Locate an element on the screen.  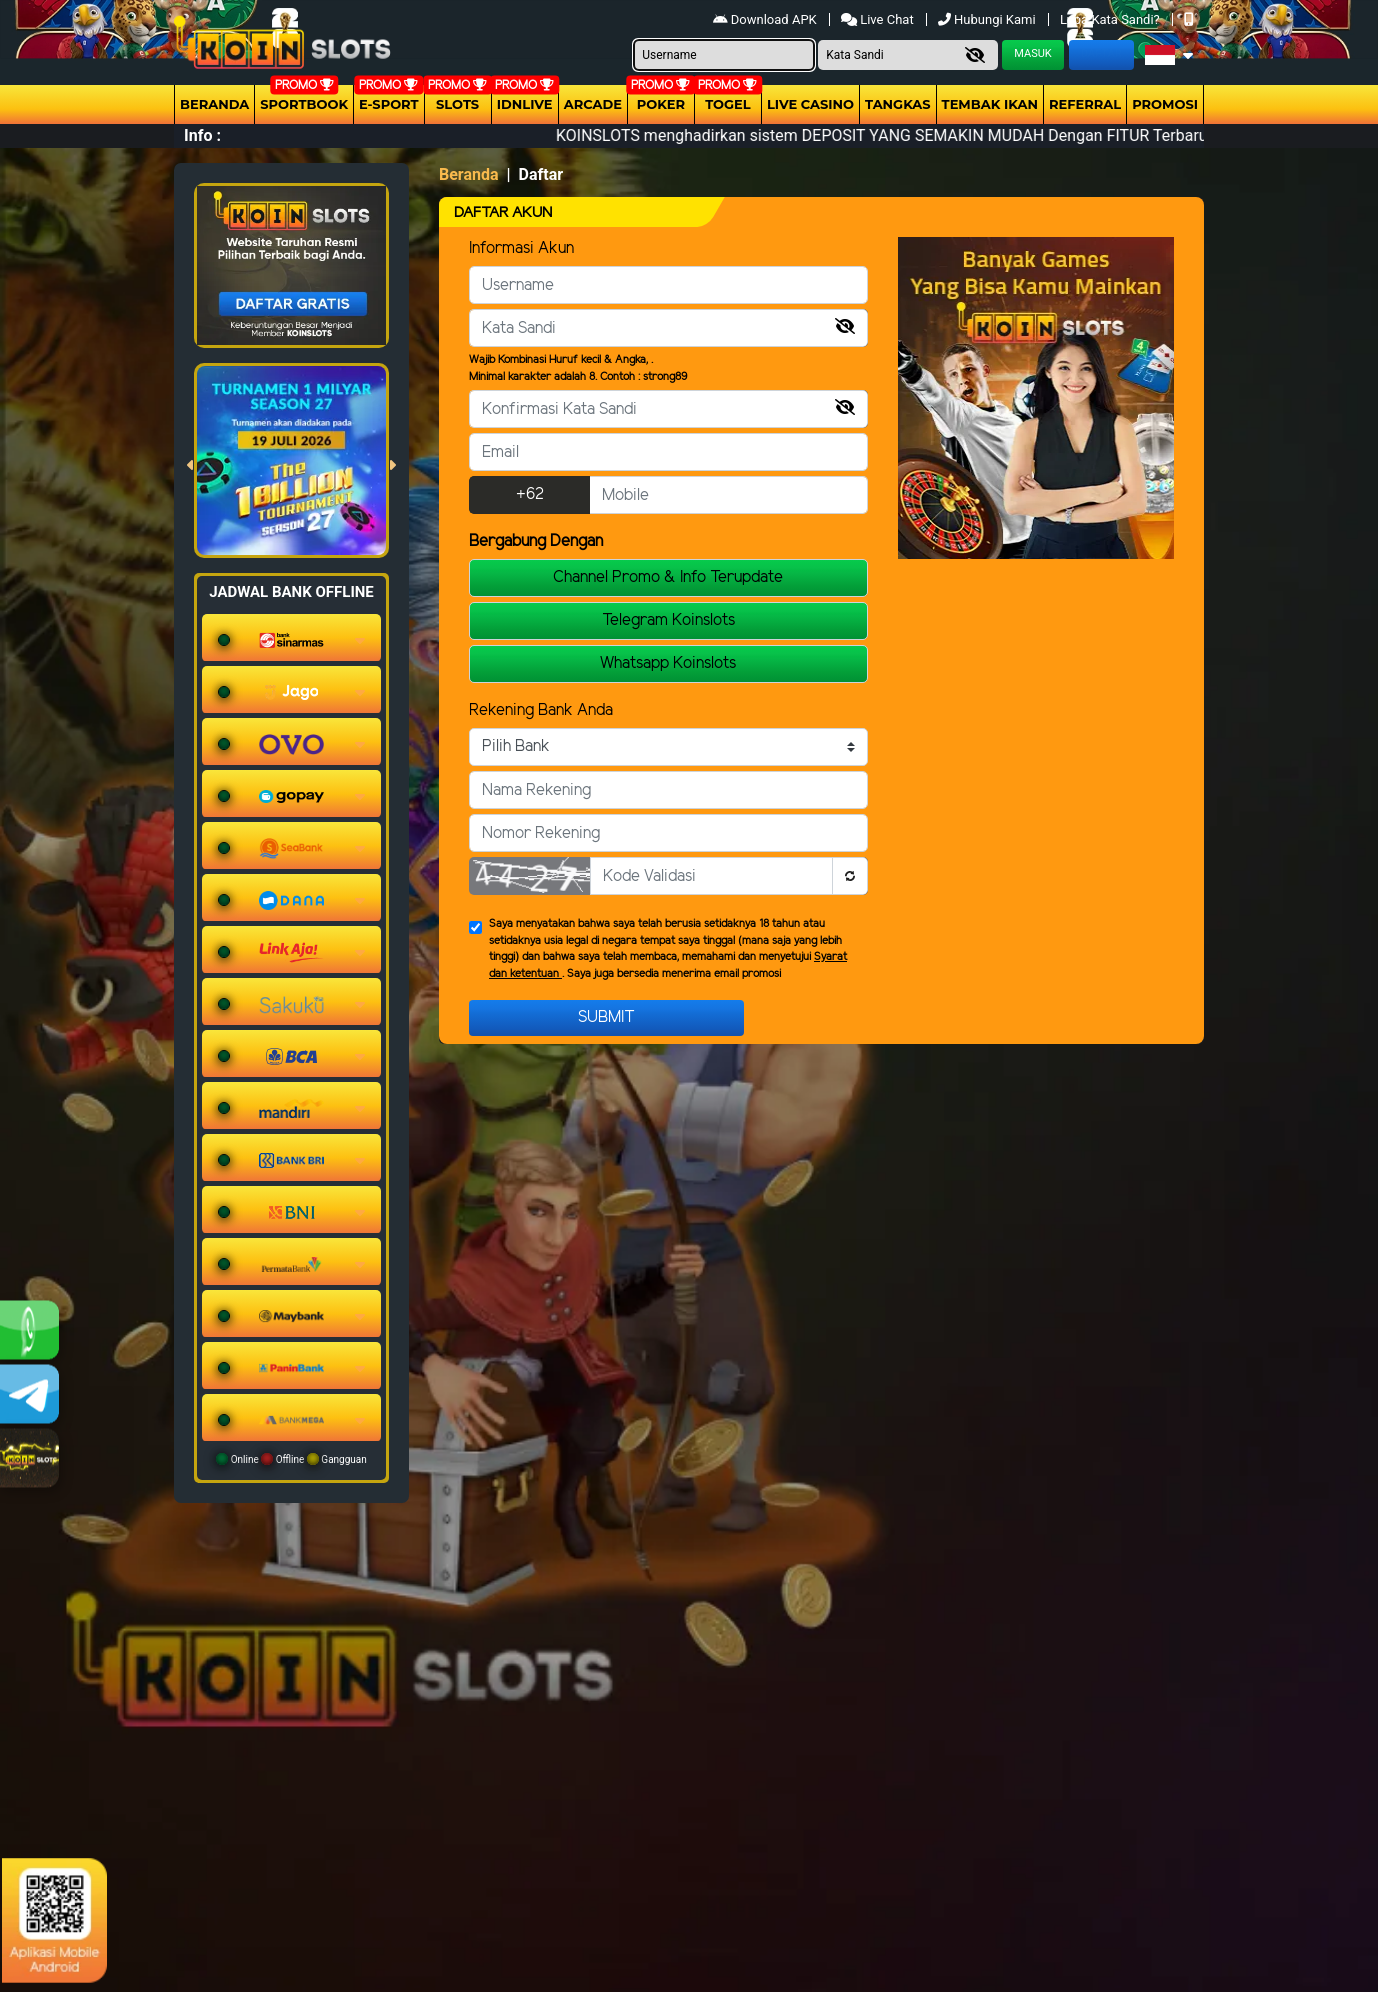
Download APK is located at coordinates (766, 19).